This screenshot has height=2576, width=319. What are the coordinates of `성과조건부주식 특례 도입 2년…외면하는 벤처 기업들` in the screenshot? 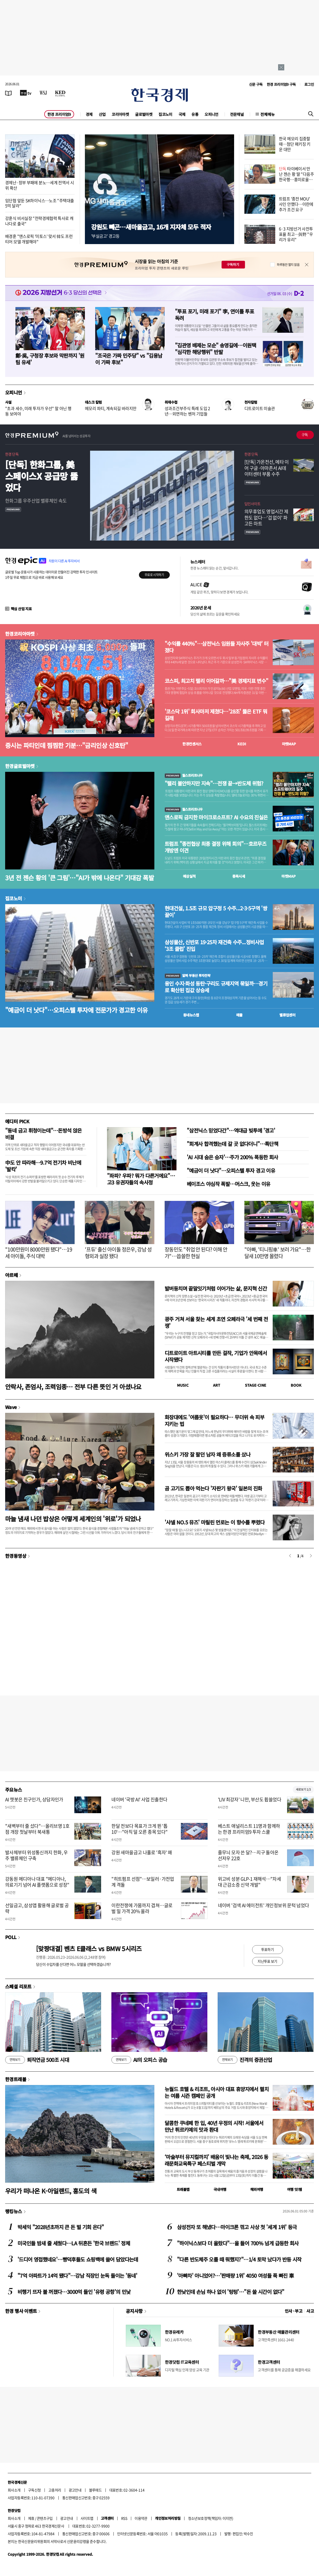 It's located at (187, 411).